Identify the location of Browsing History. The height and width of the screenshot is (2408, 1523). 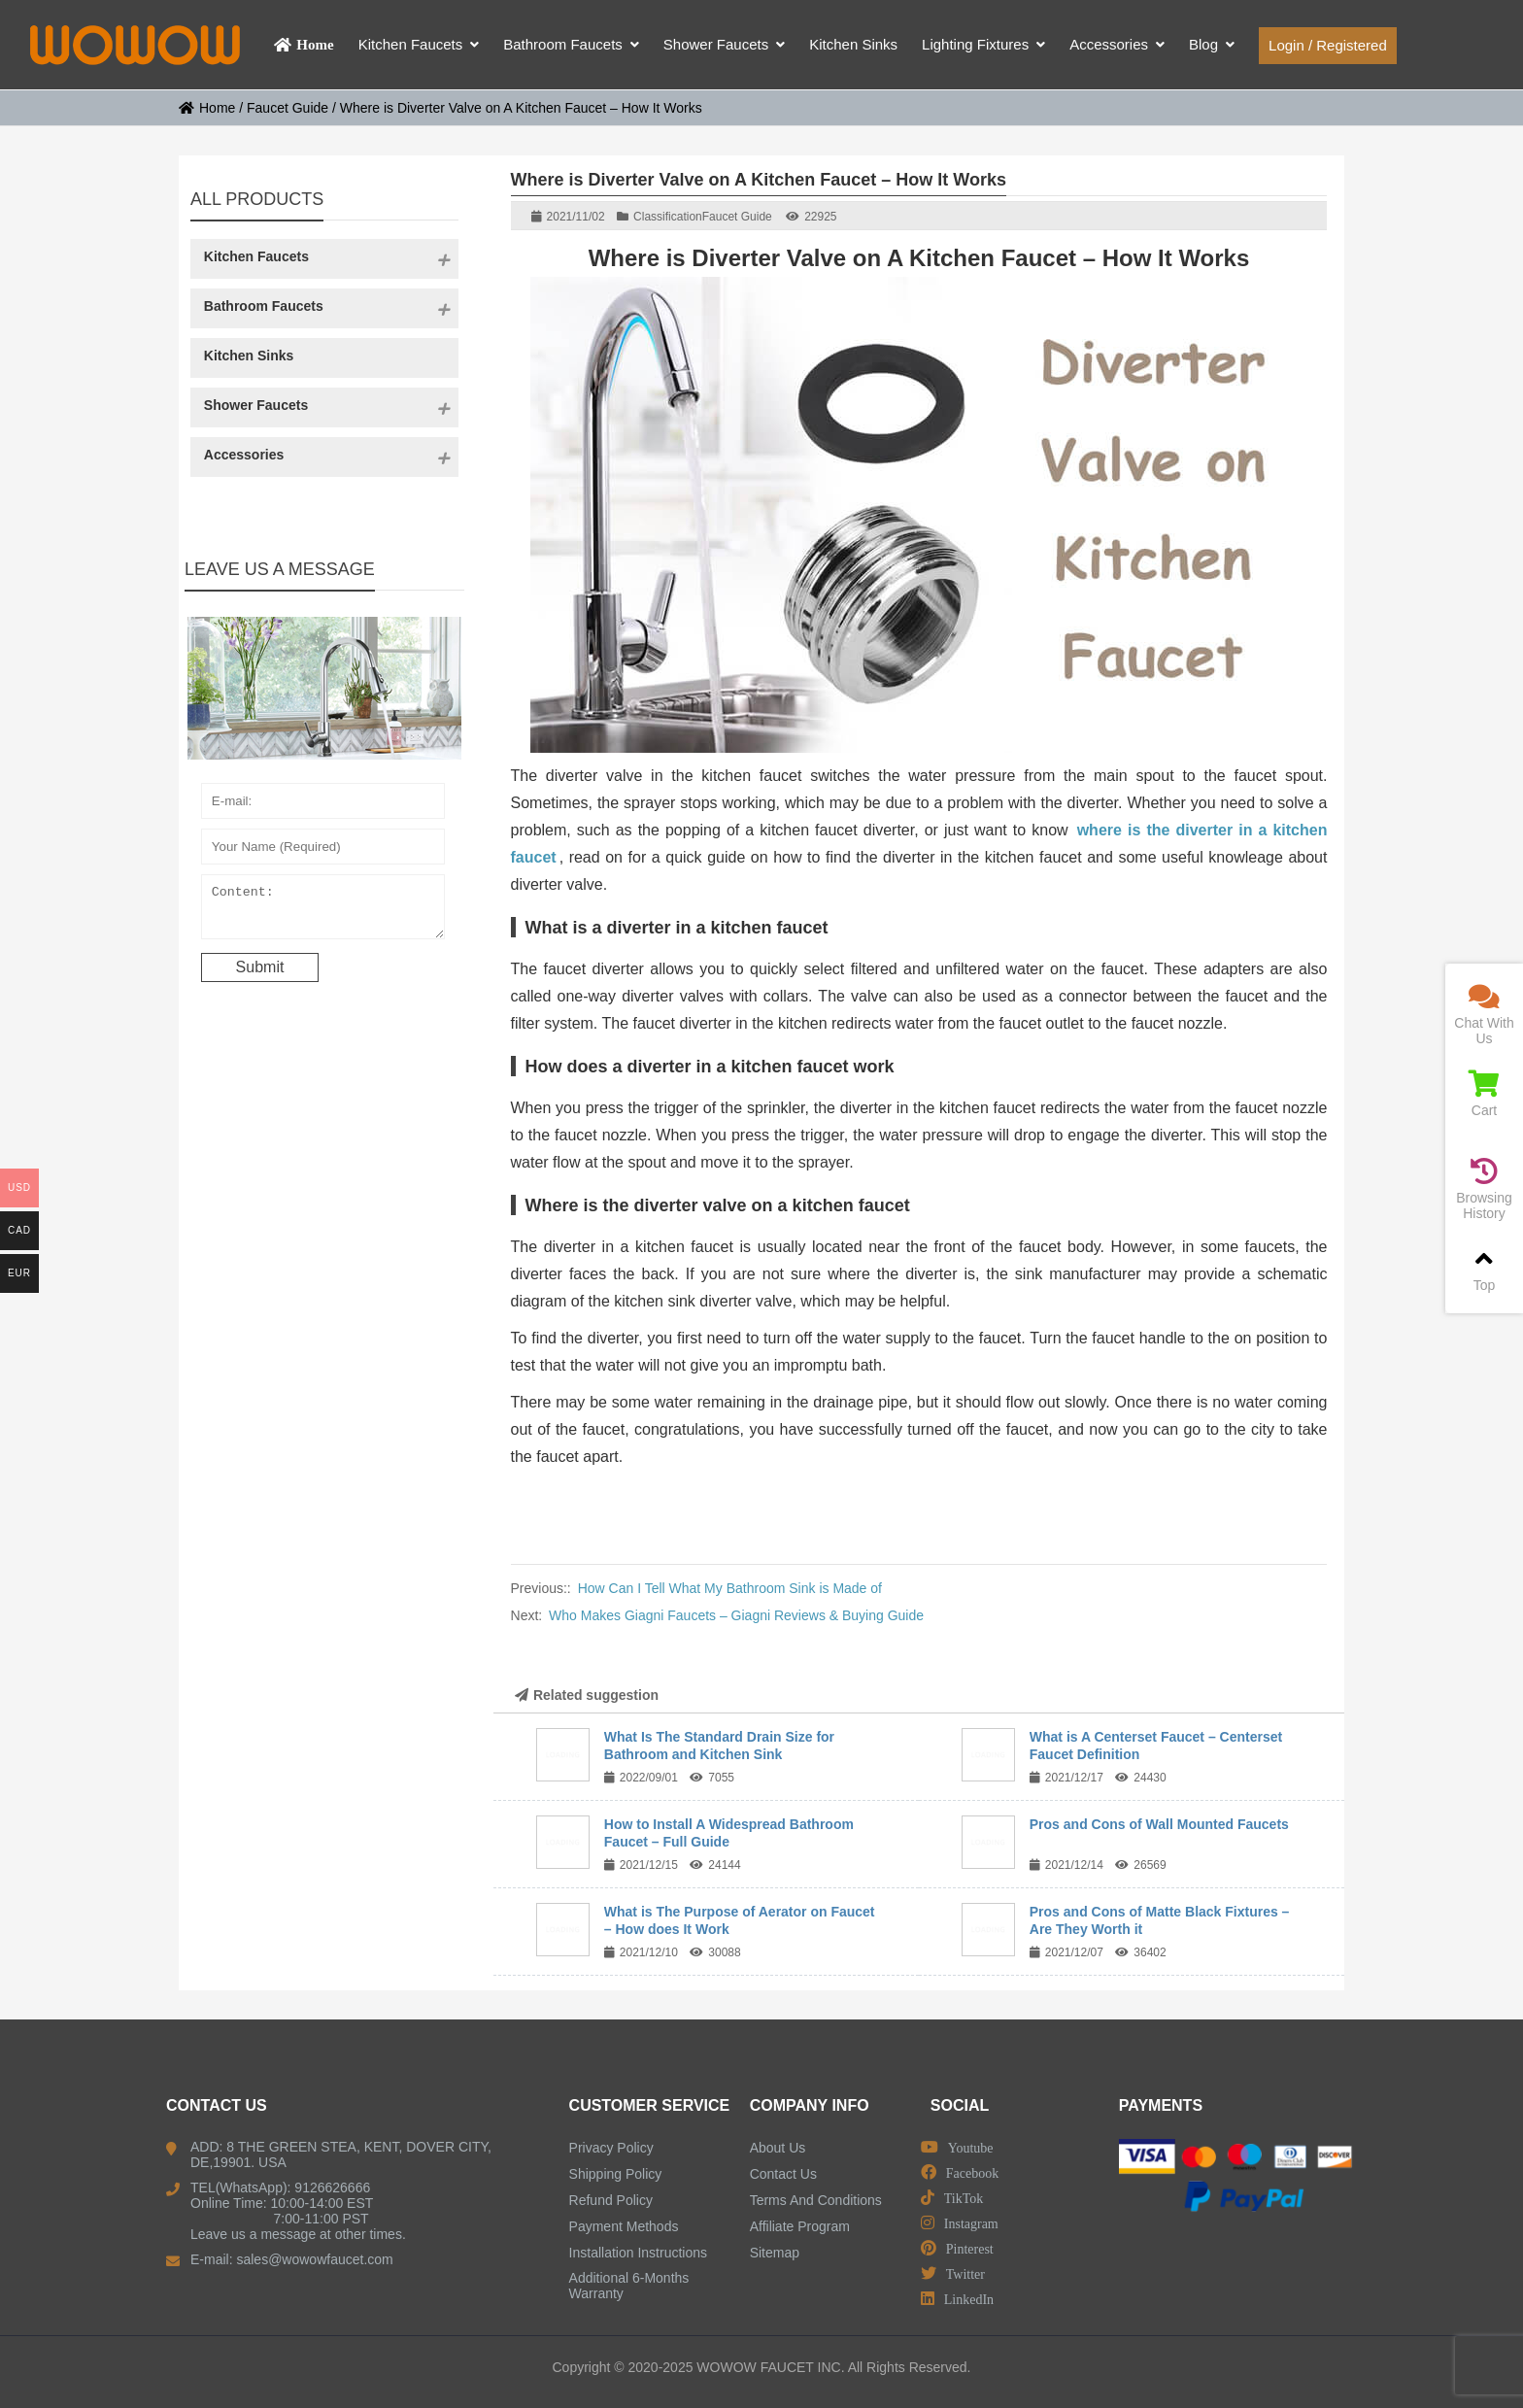
(1484, 1189).